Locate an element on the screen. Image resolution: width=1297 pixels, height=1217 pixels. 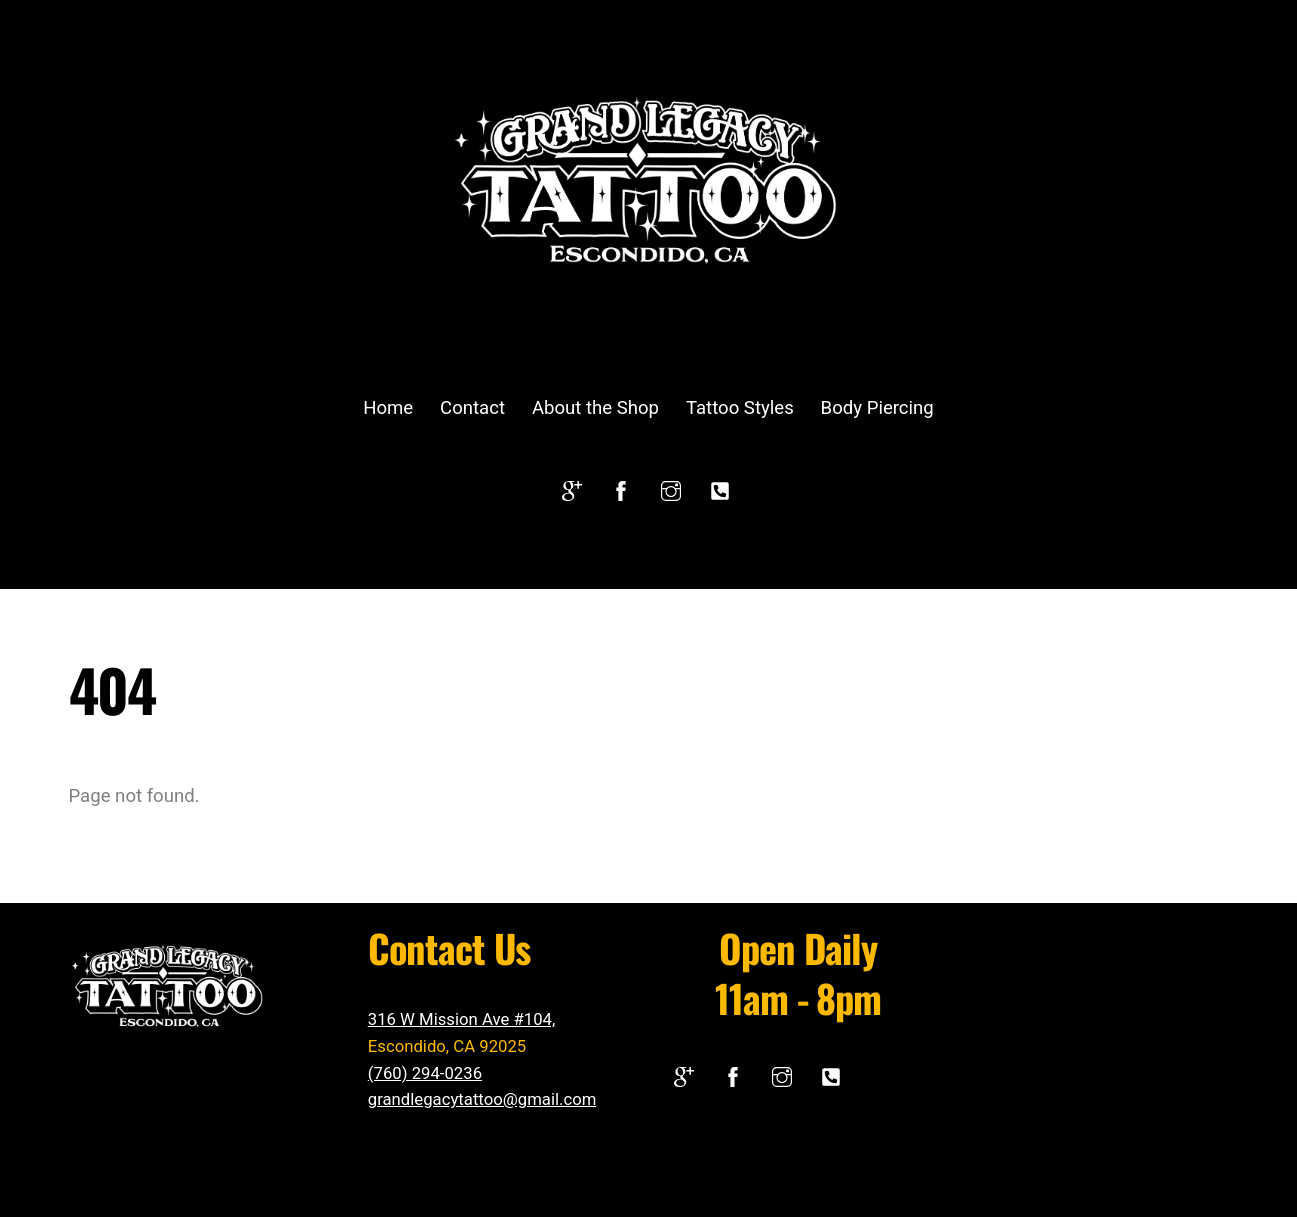
Body Piercing is located at coordinates (877, 408).